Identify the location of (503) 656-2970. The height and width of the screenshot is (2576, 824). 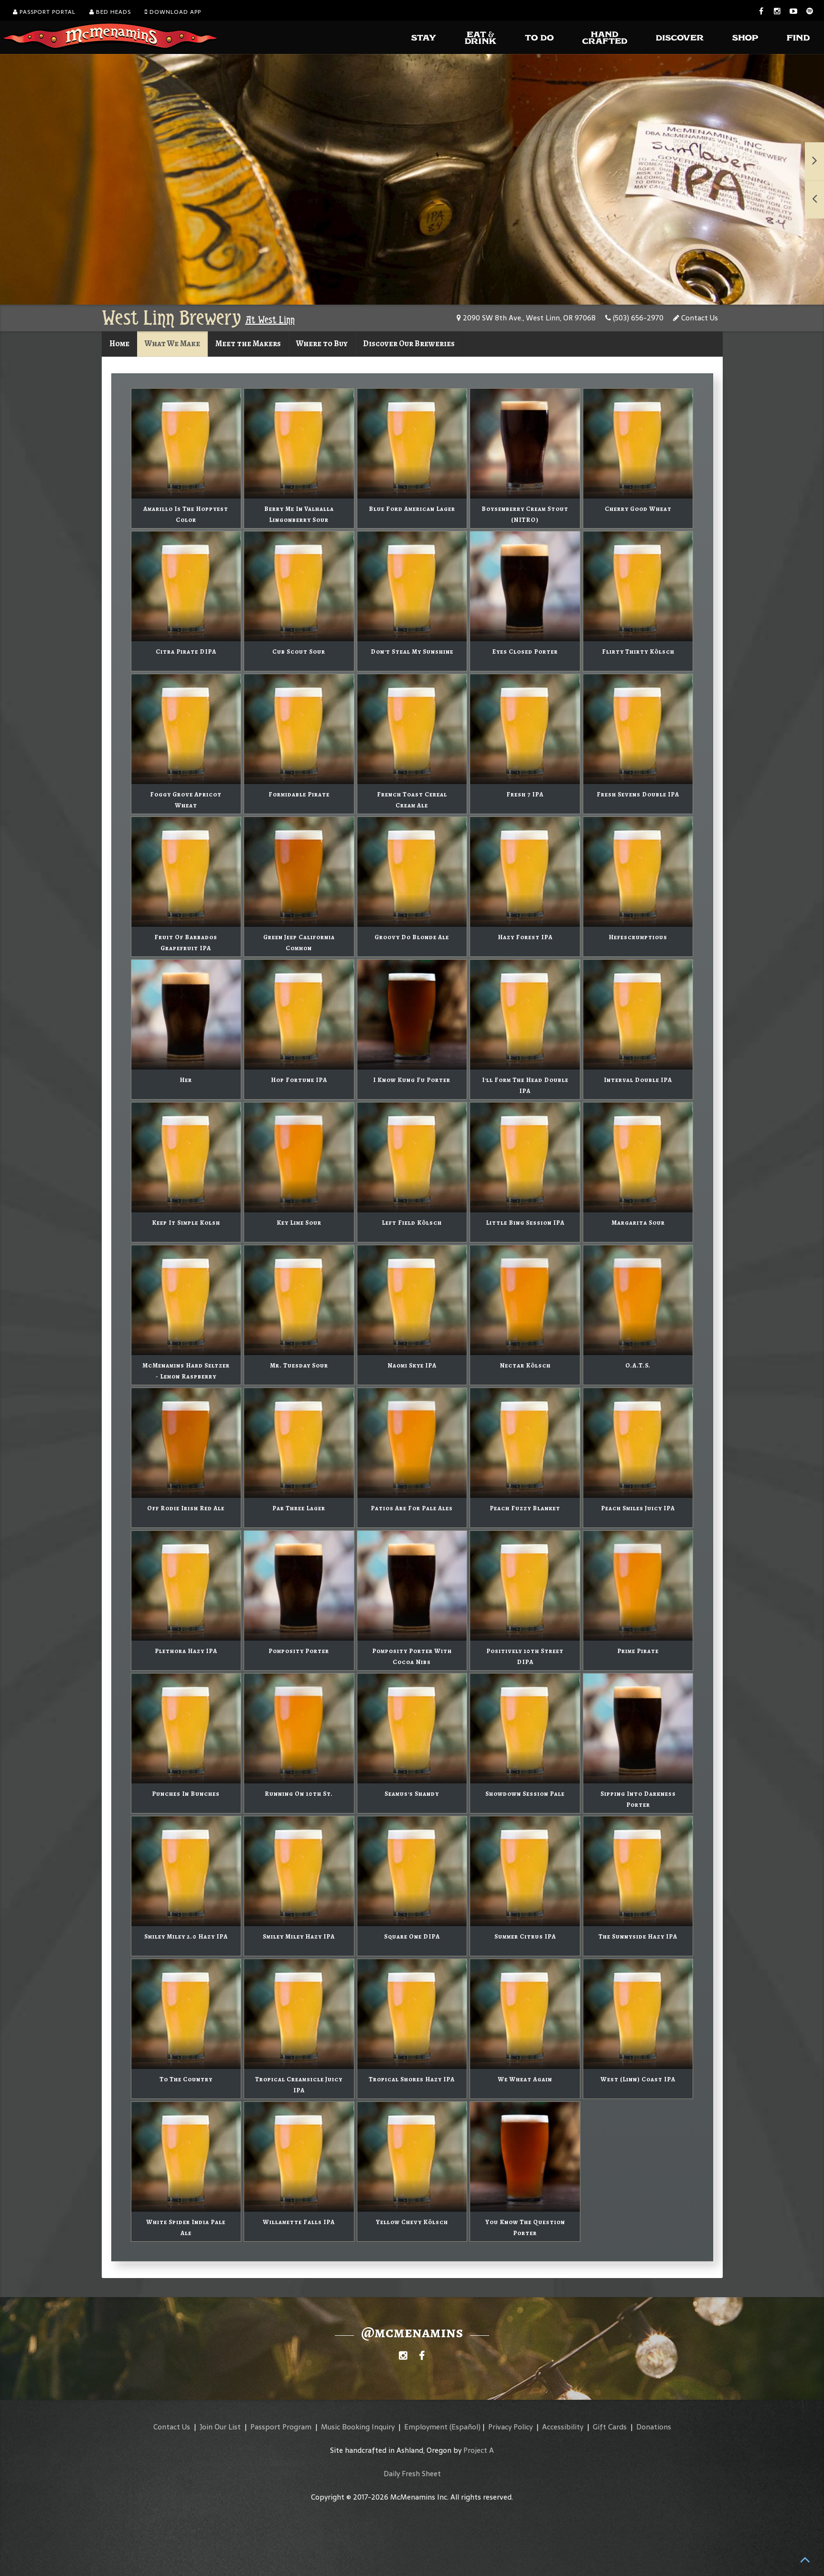
(634, 318).